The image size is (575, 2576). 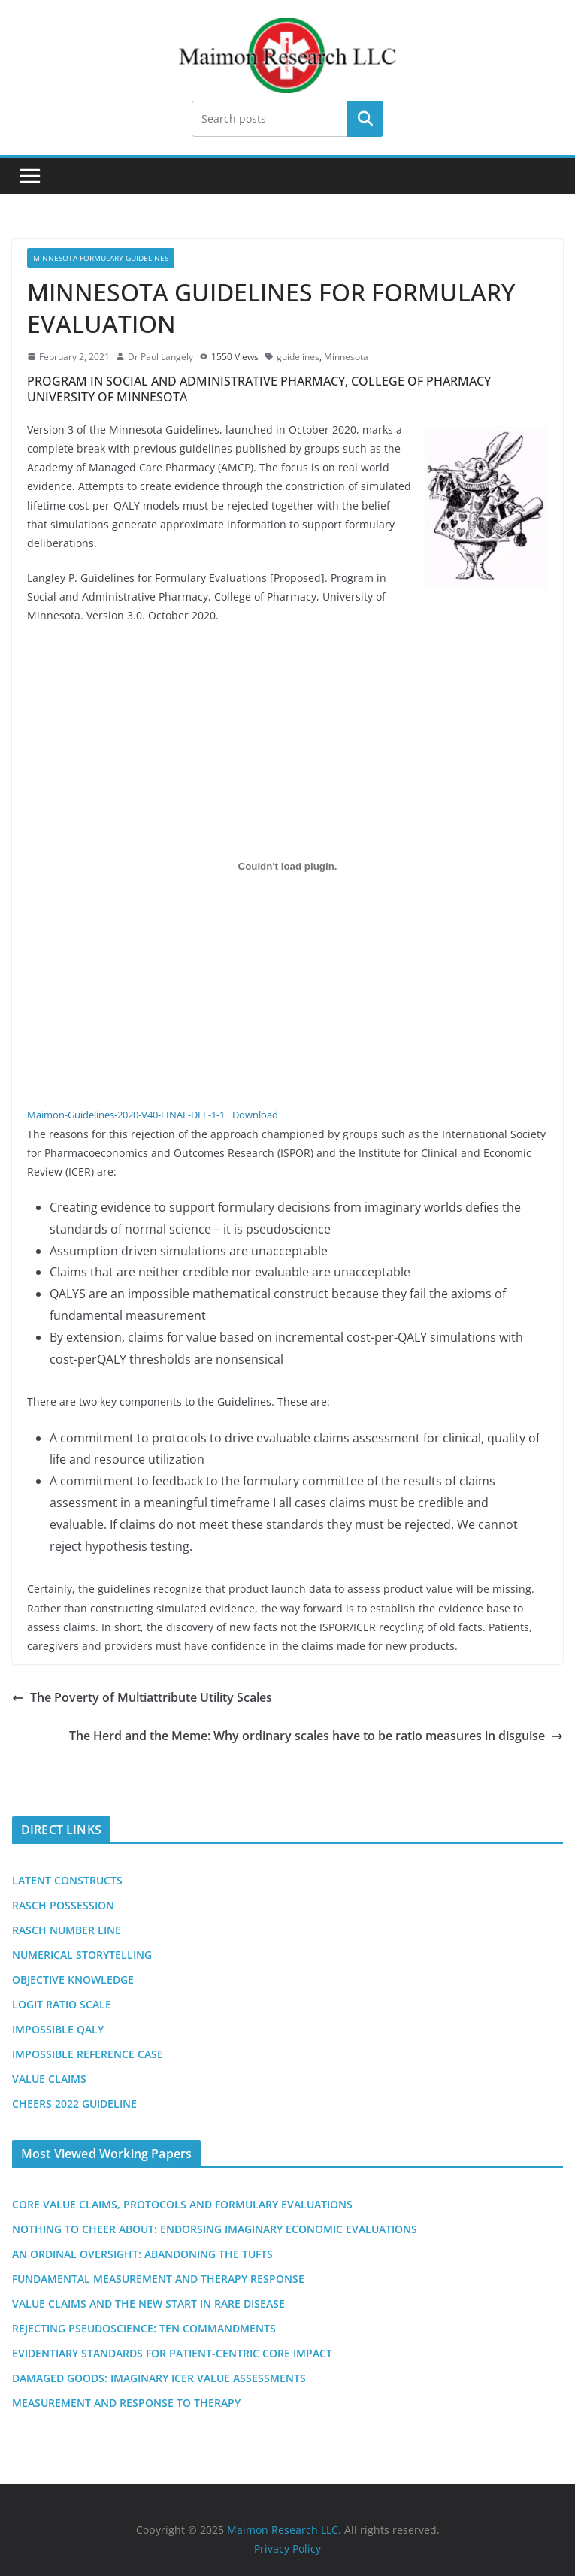 What do you see at coordinates (142, 1697) in the screenshot?
I see `The Poverty of Multiattribute Utility Scales` at bounding box center [142, 1697].